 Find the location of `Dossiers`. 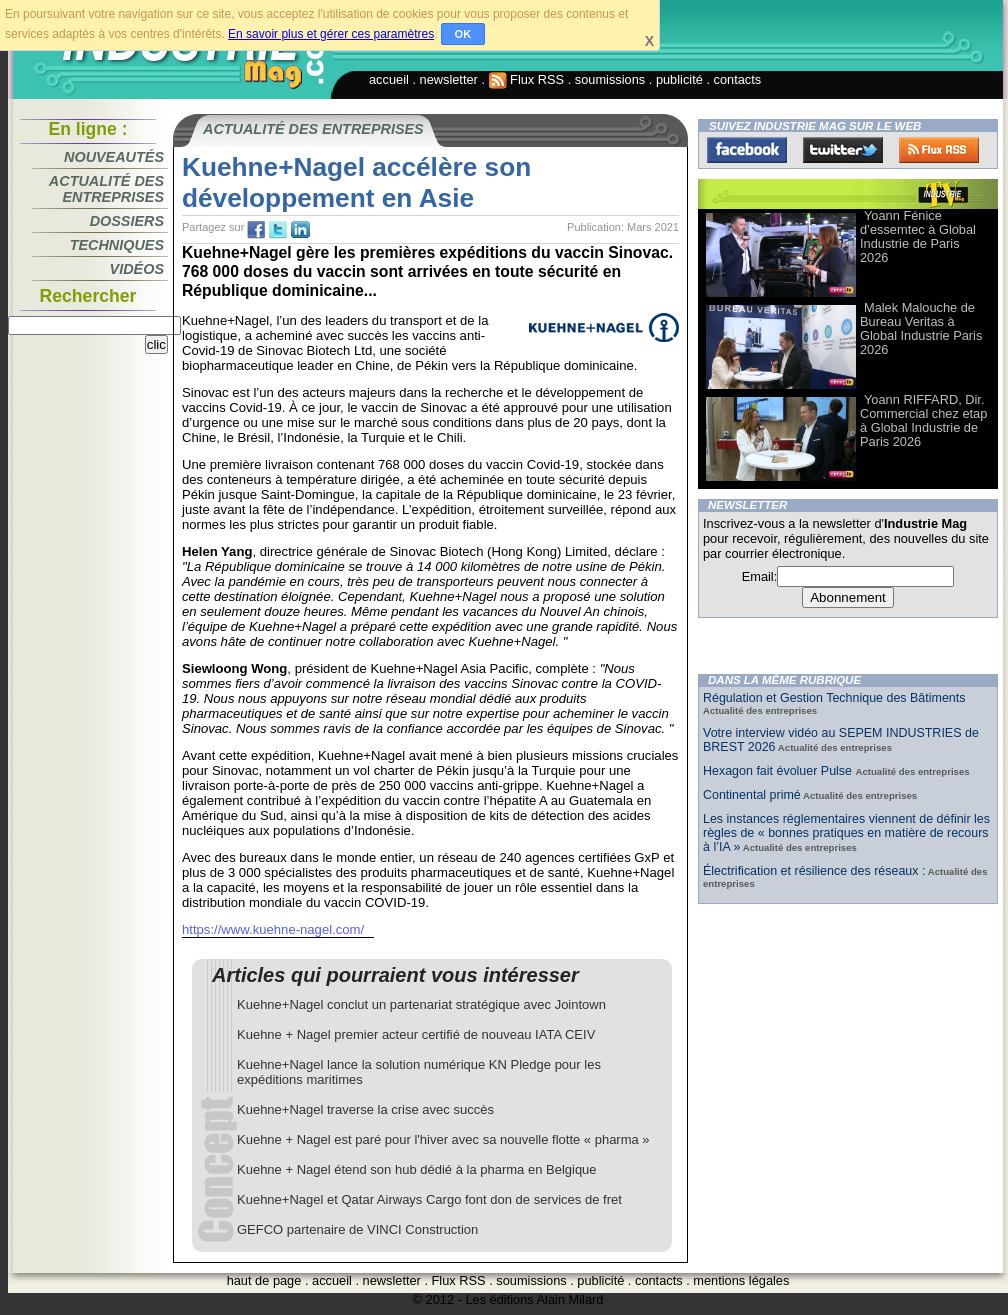

Dossiers is located at coordinates (127, 221).